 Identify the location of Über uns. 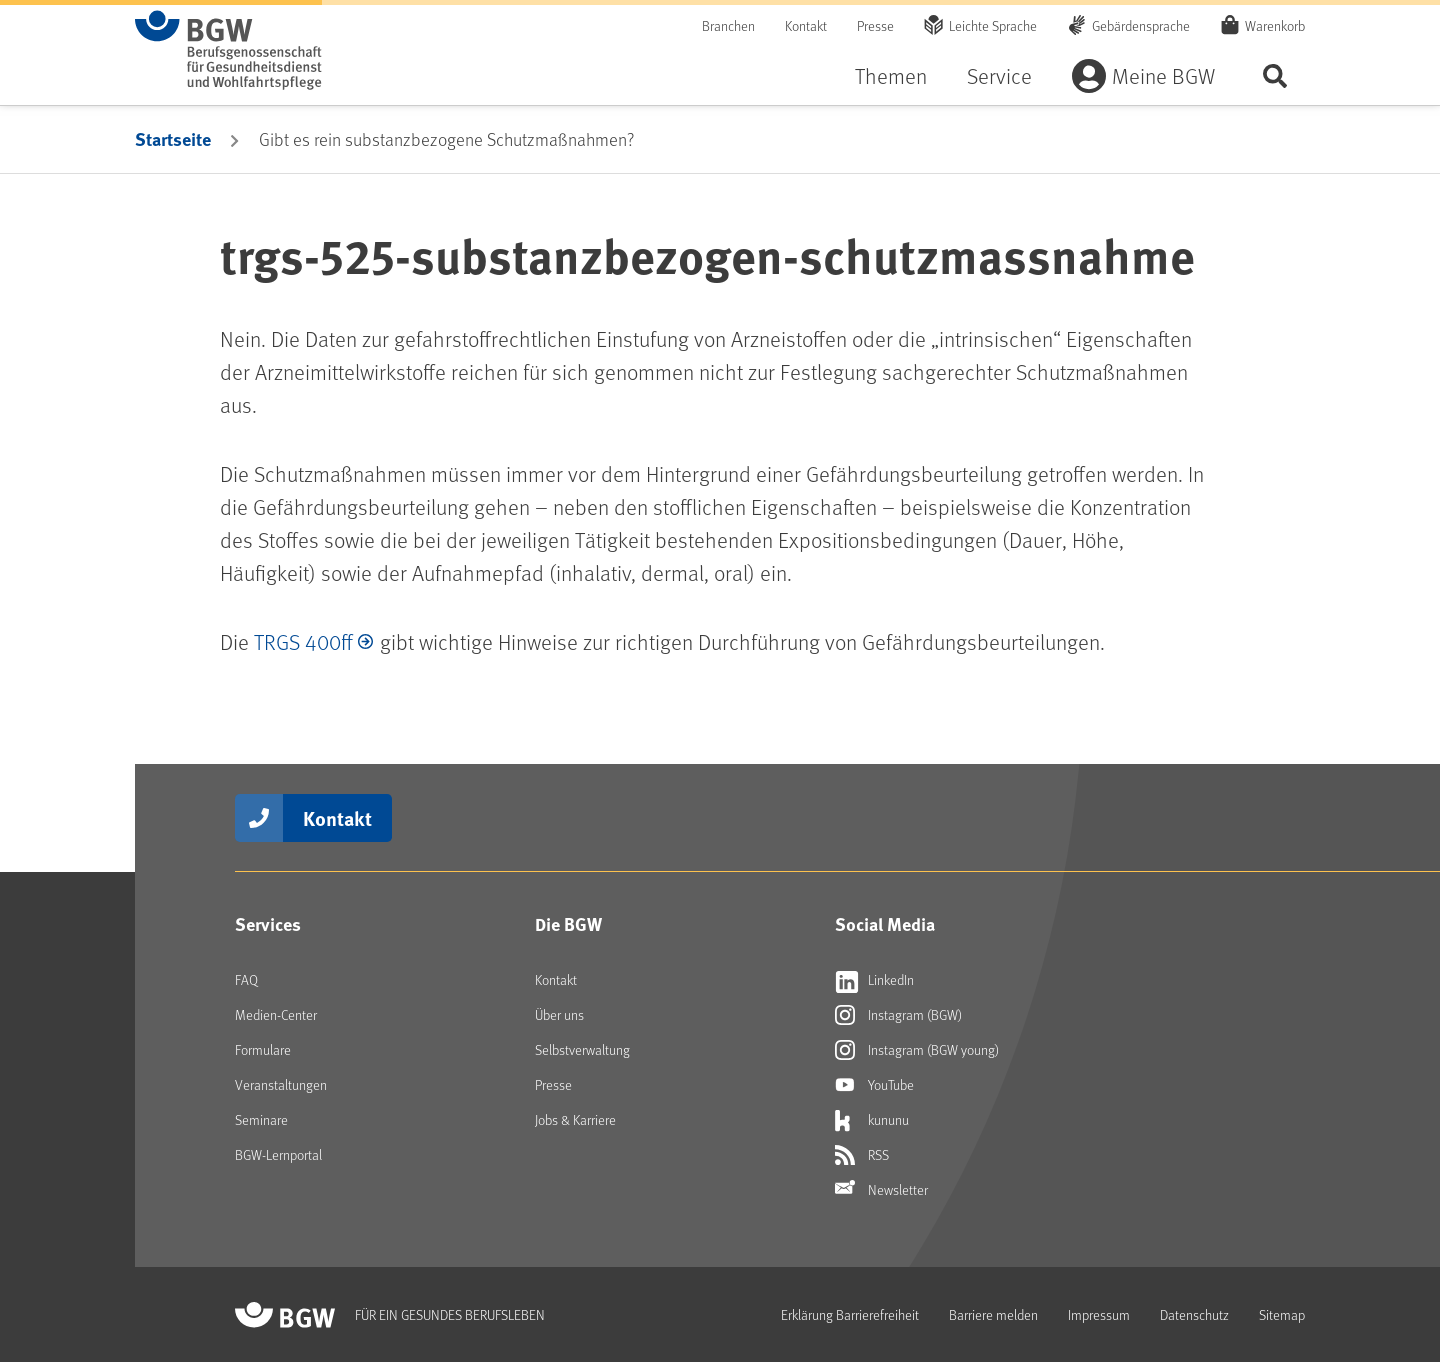
(559, 1014).